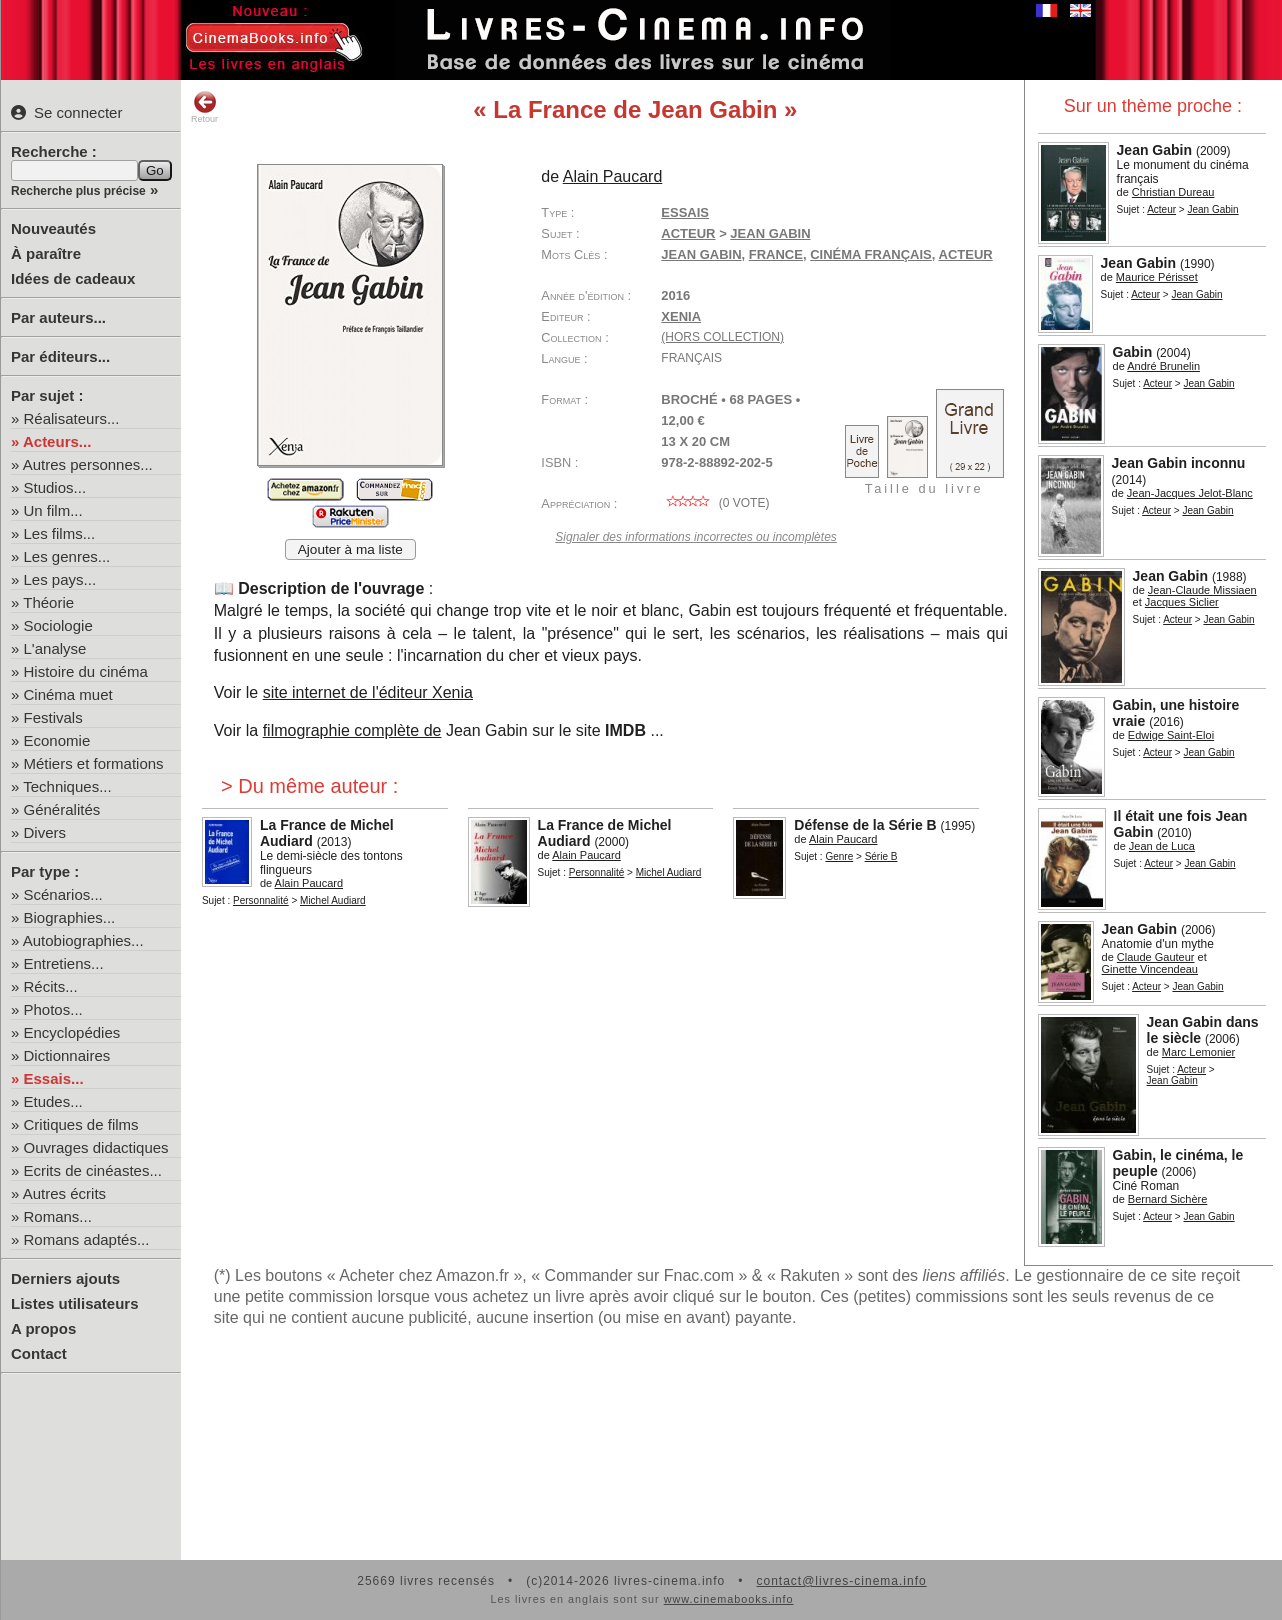 Image resolution: width=1282 pixels, height=1620 pixels. Describe the element at coordinates (1161, 209) in the screenshot. I see `Acteur` at that location.